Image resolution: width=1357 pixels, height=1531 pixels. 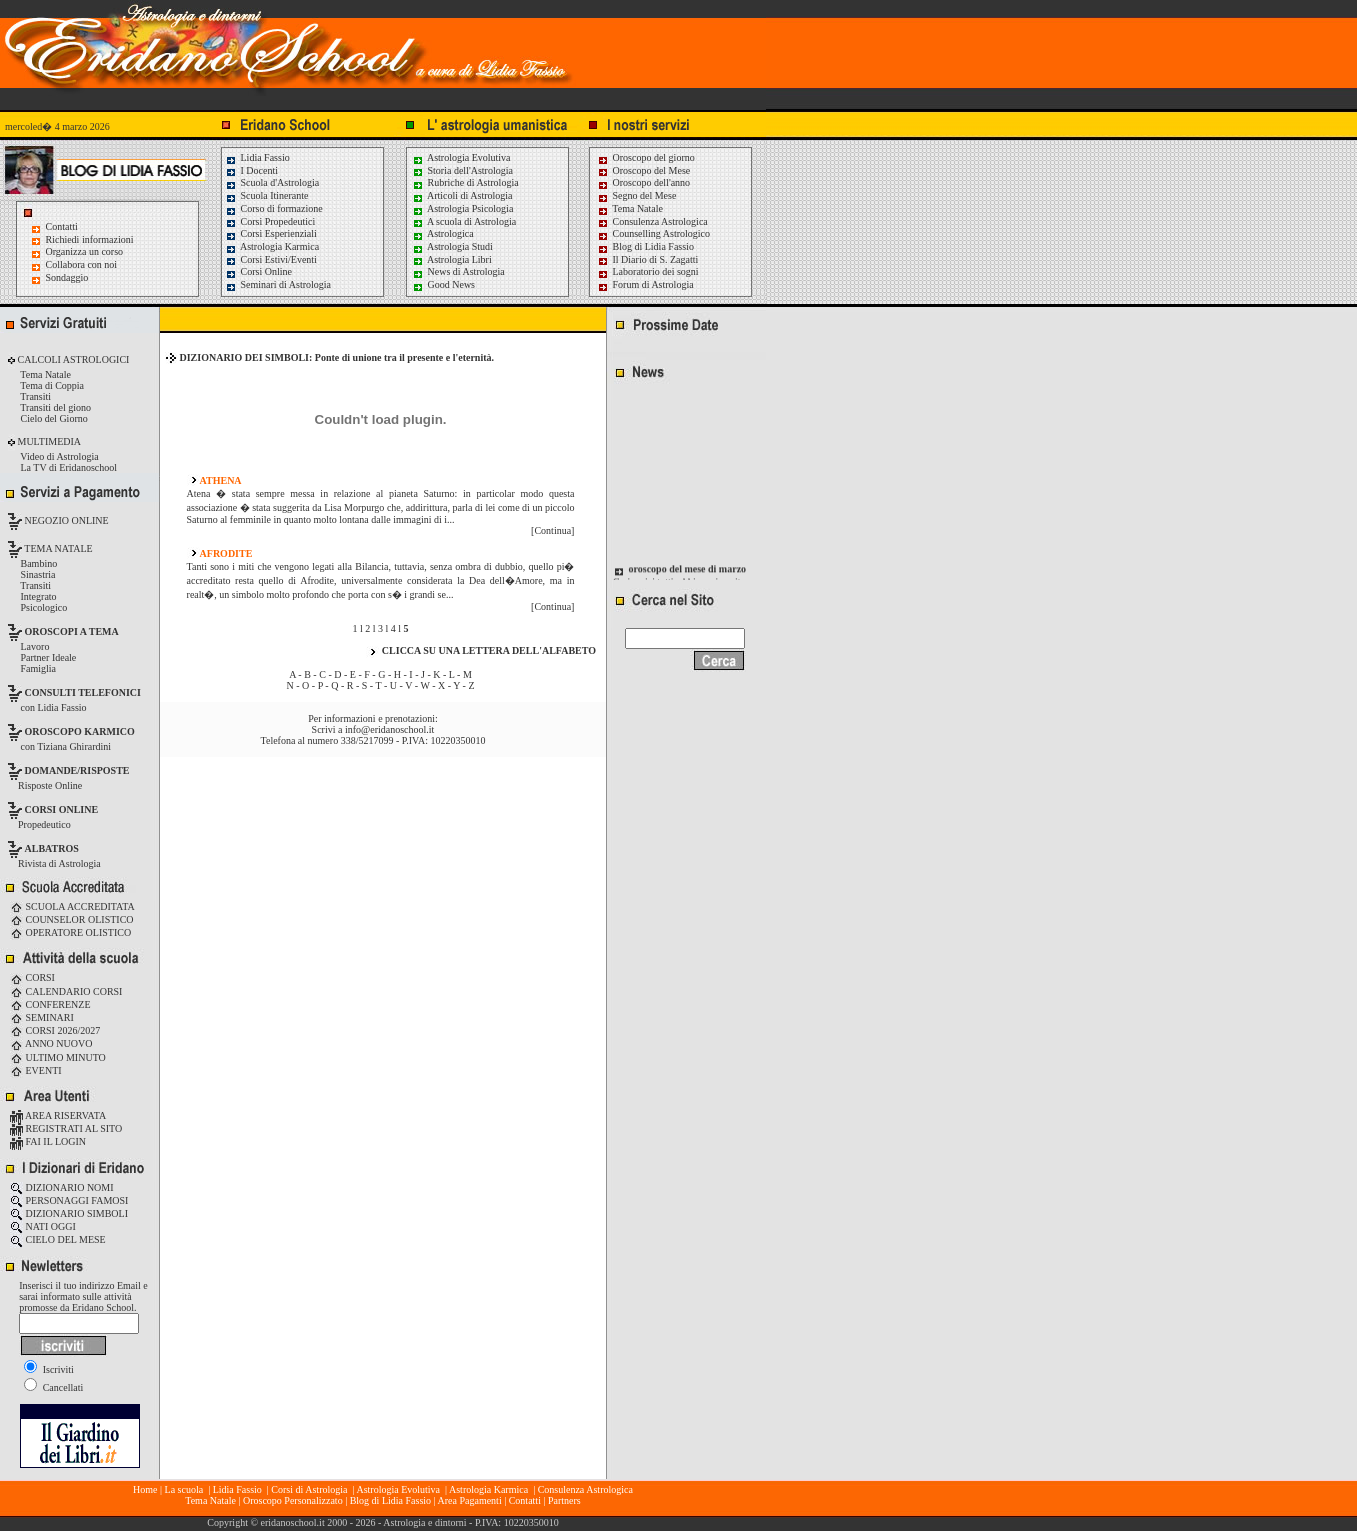 I want to click on Corso di formazione, so click(x=274, y=208).